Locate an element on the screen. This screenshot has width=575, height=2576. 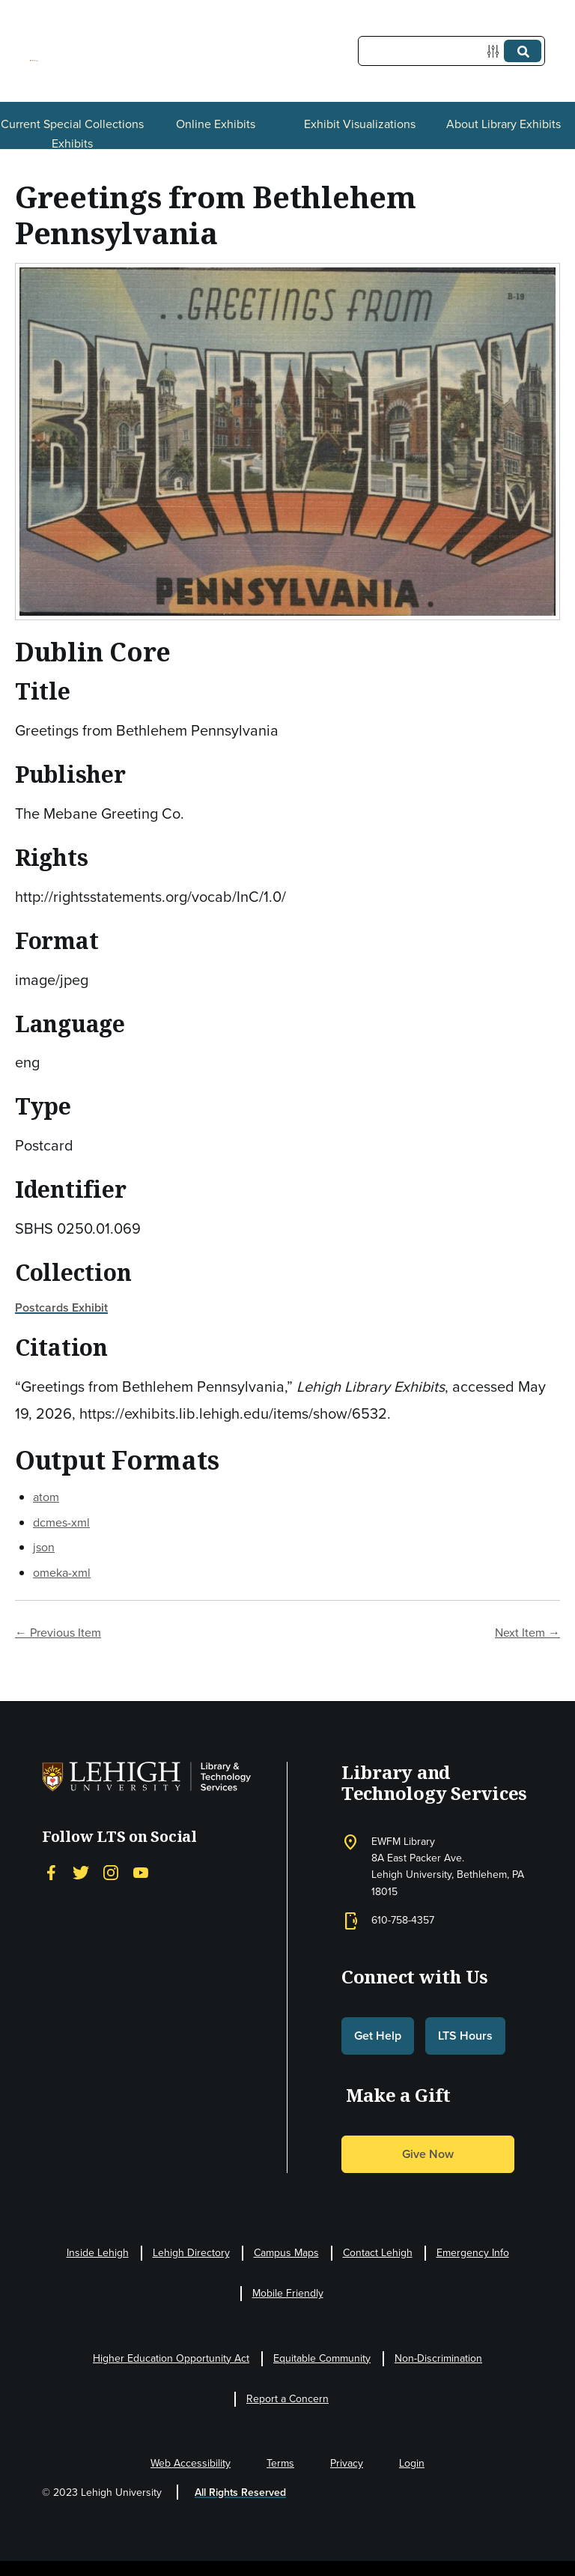
About Library Exhibits is located at coordinates (503, 124).